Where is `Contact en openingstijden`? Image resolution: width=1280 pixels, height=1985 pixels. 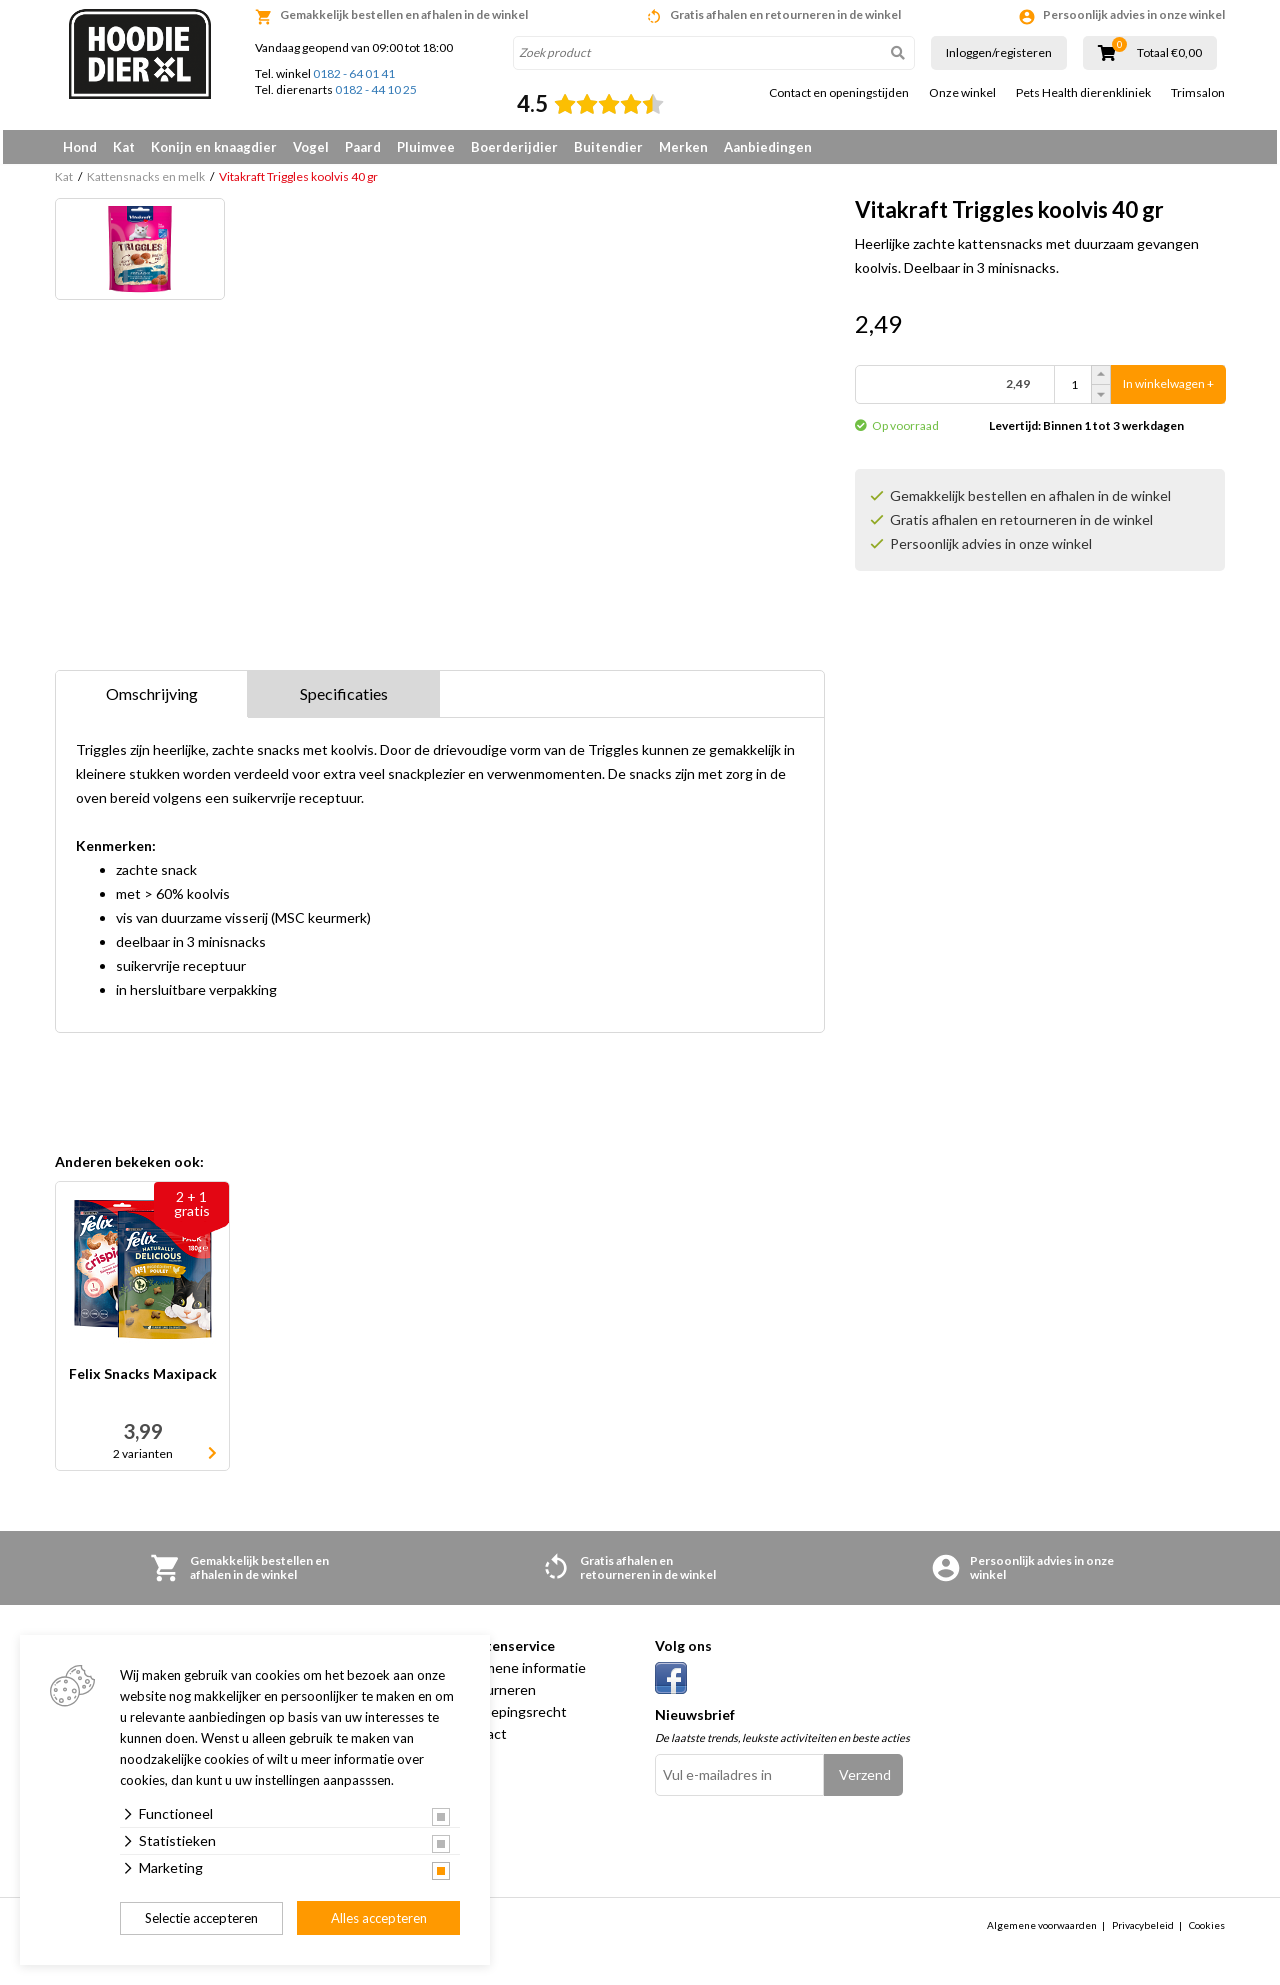 Contact en openingstijden is located at coordinates (839, 93).